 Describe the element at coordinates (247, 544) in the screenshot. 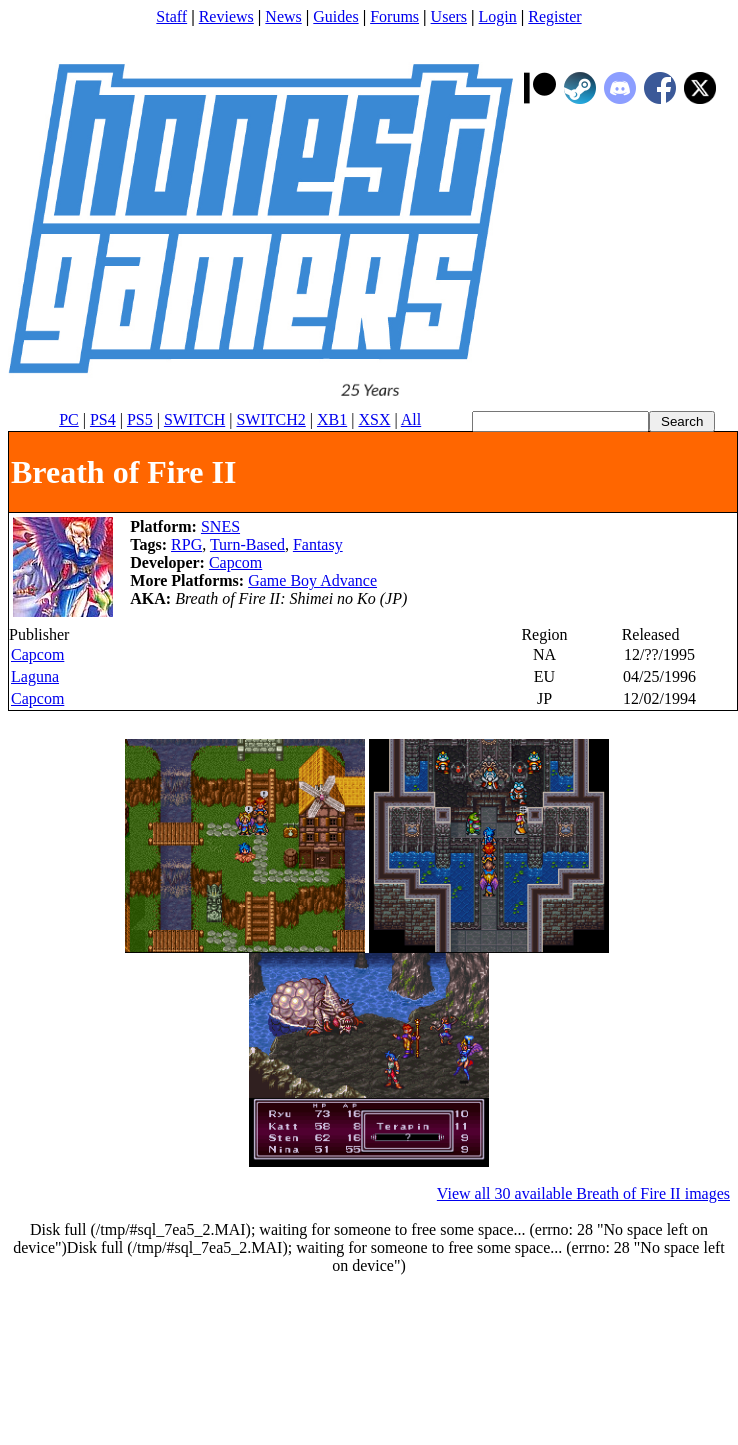

I see `Turn-Based` at that location.